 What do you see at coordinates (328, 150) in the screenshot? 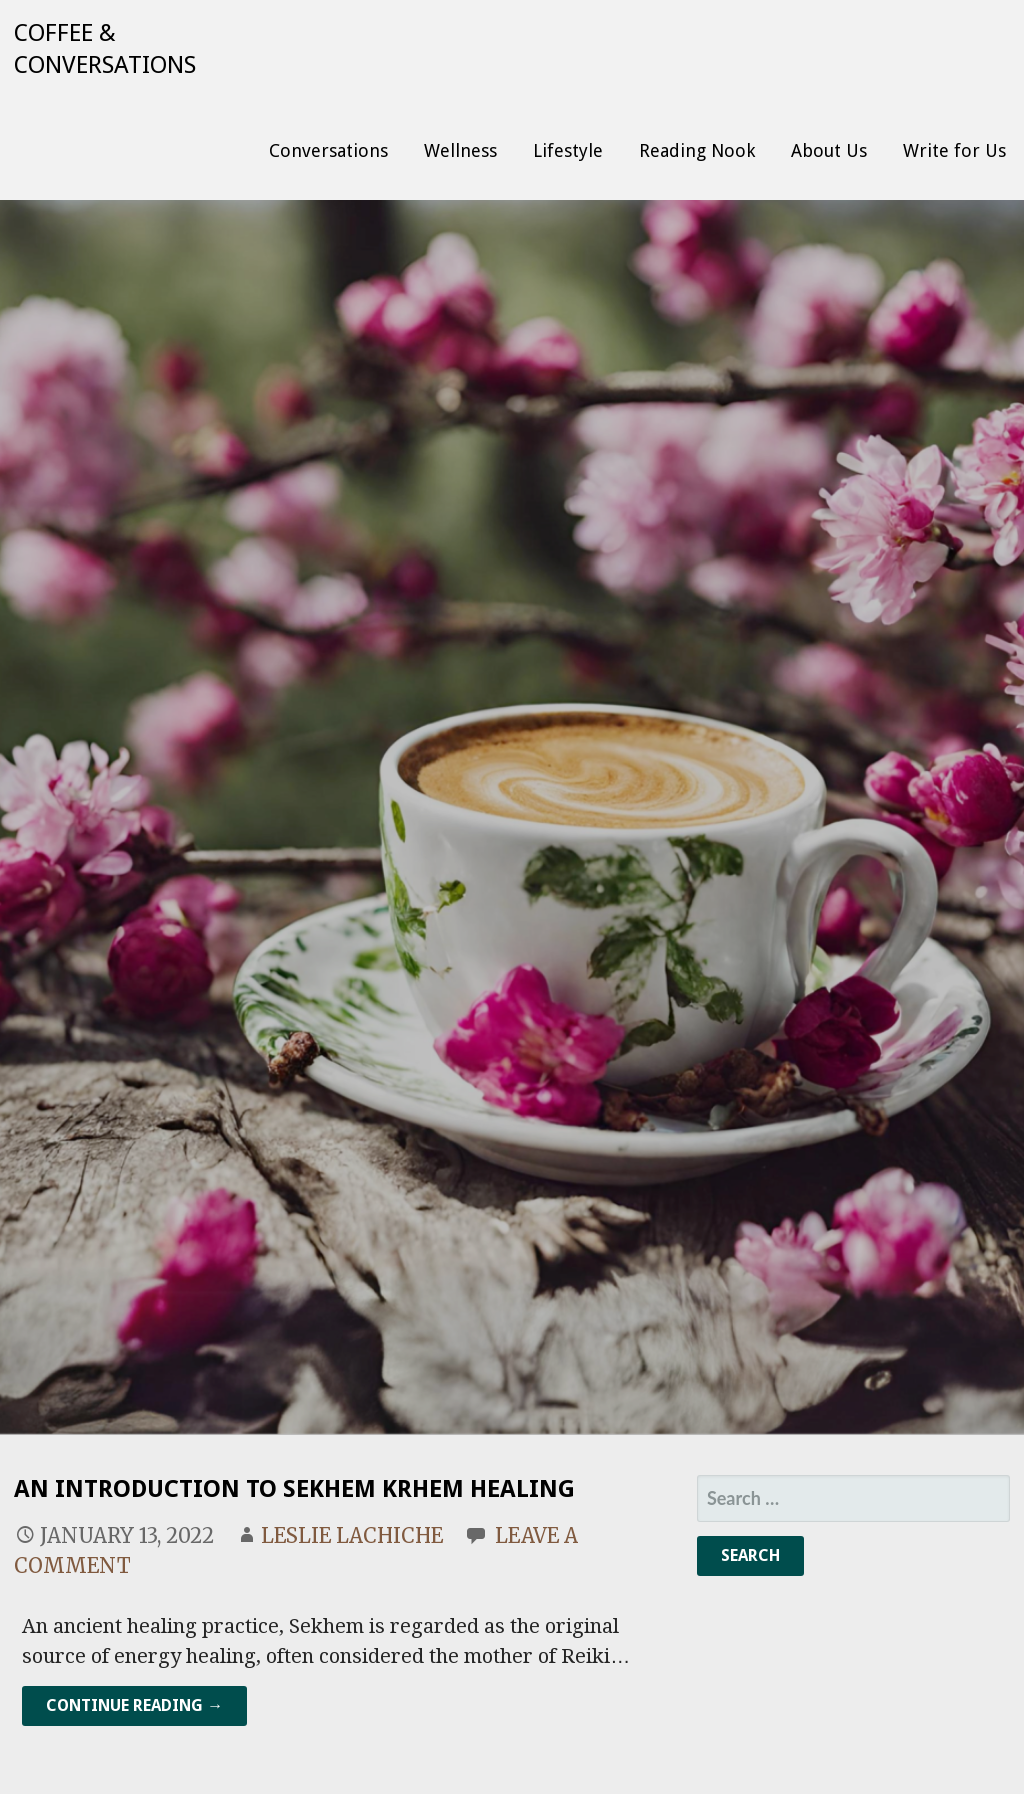
I see `Conversations` at bounding box center [328, 150].